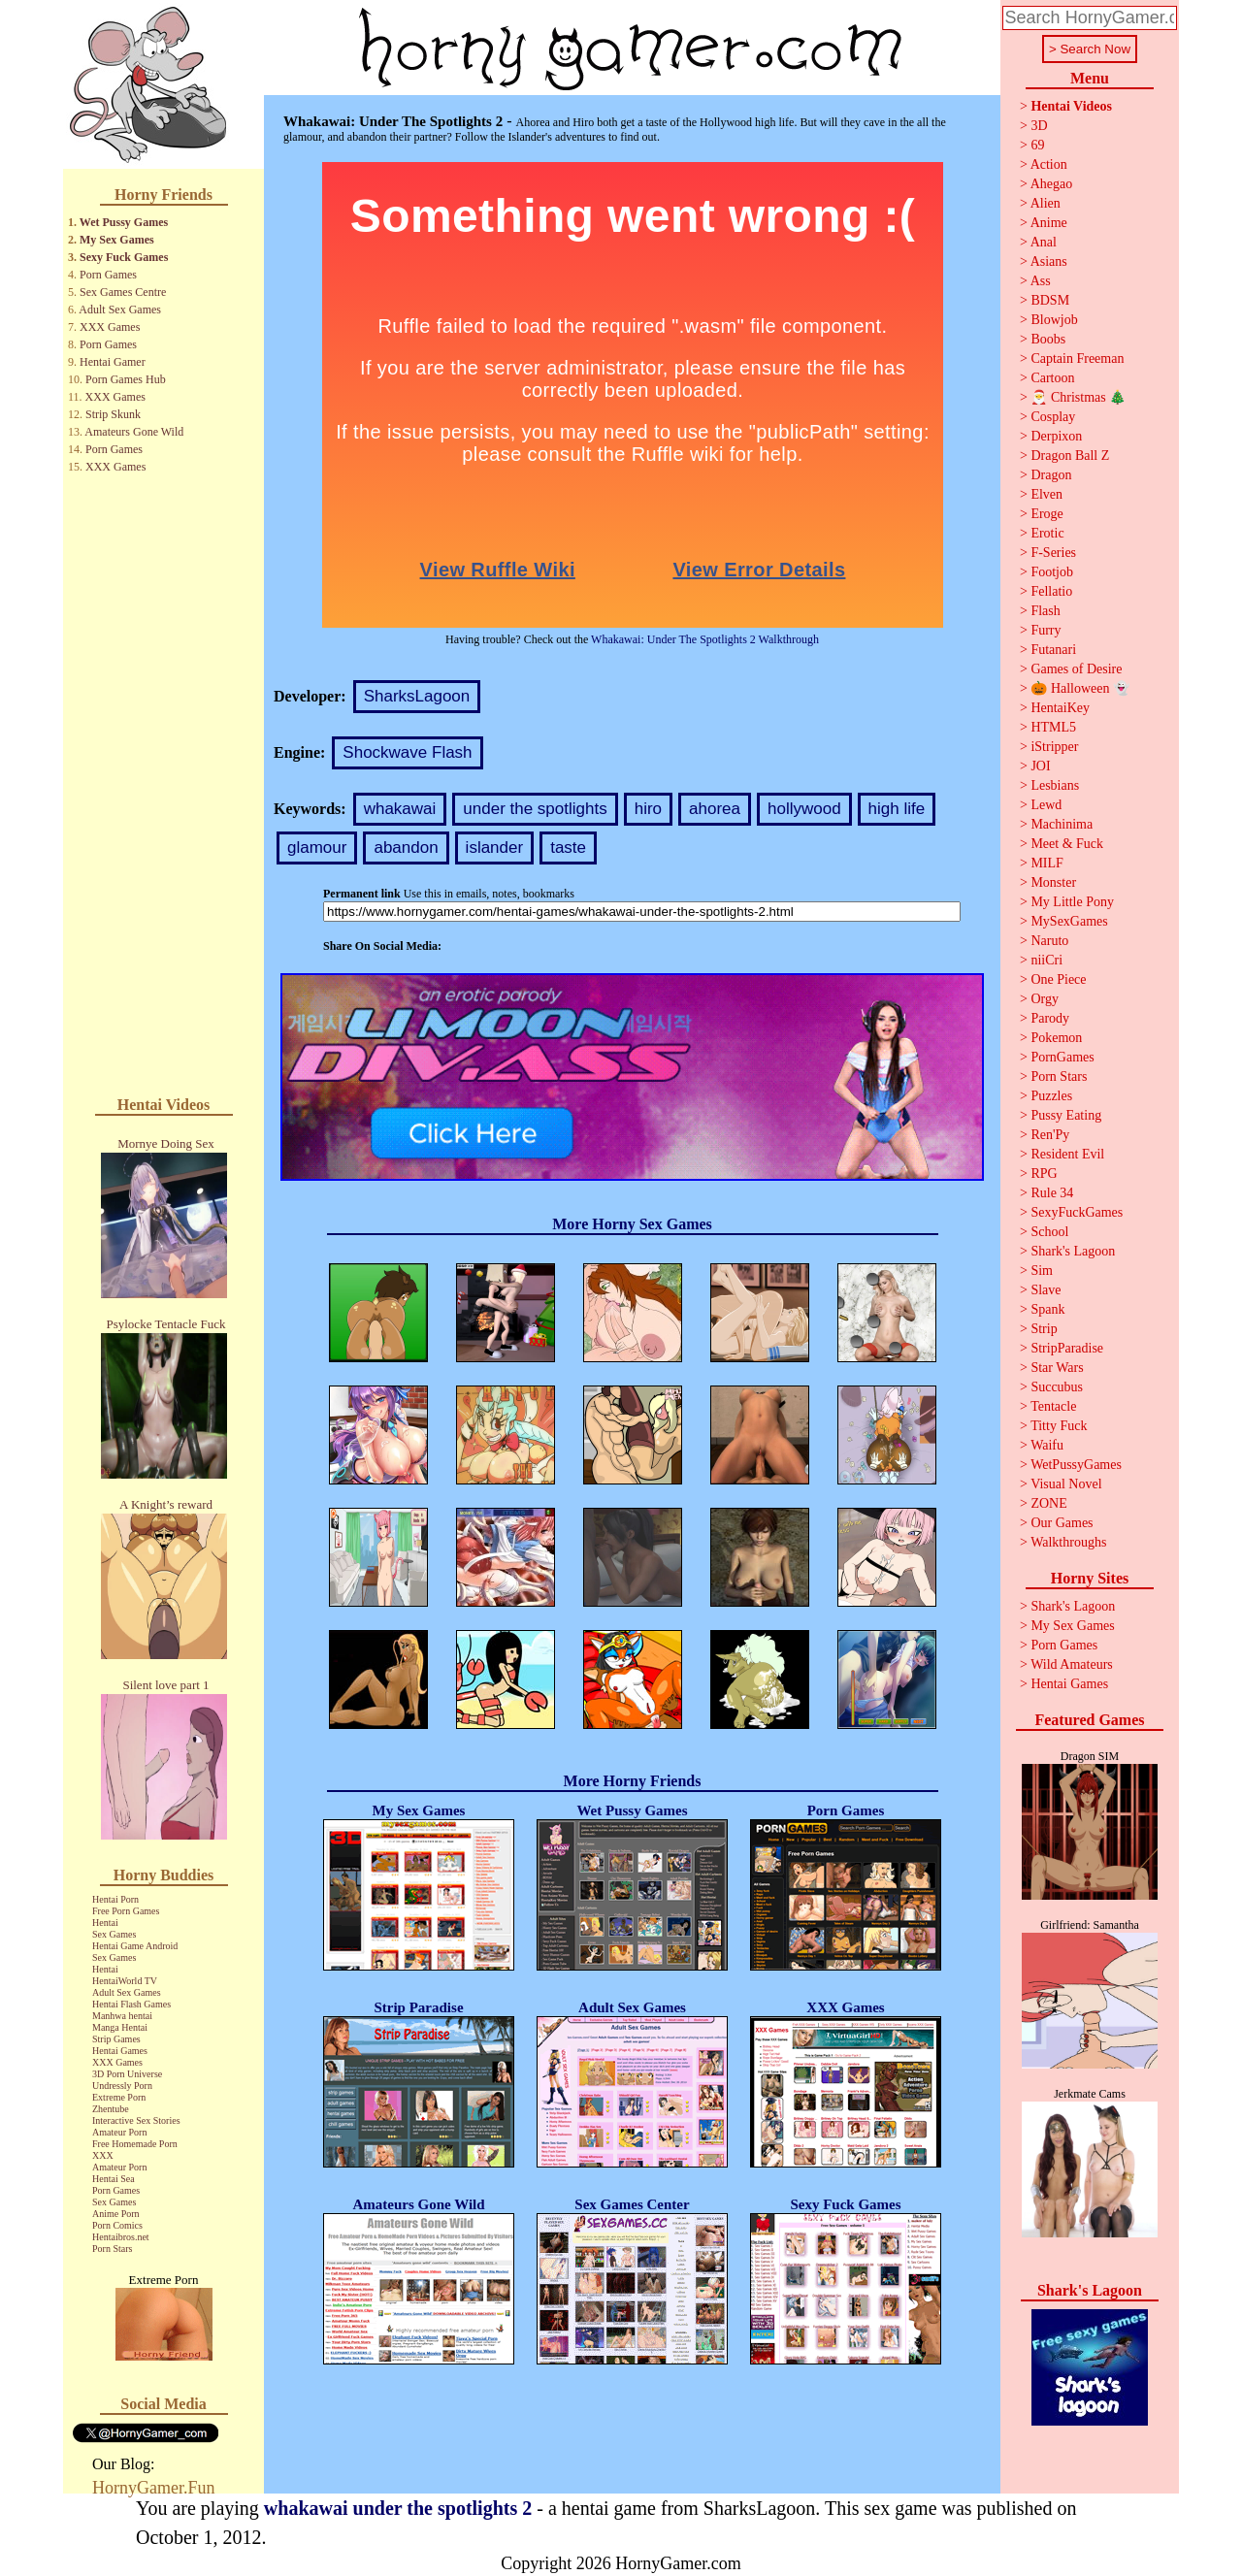 The image size is (1242, 2576). Describe the element at coordinates (1049, 1134) in the screenshot. I see `Ren'Py` at that location.